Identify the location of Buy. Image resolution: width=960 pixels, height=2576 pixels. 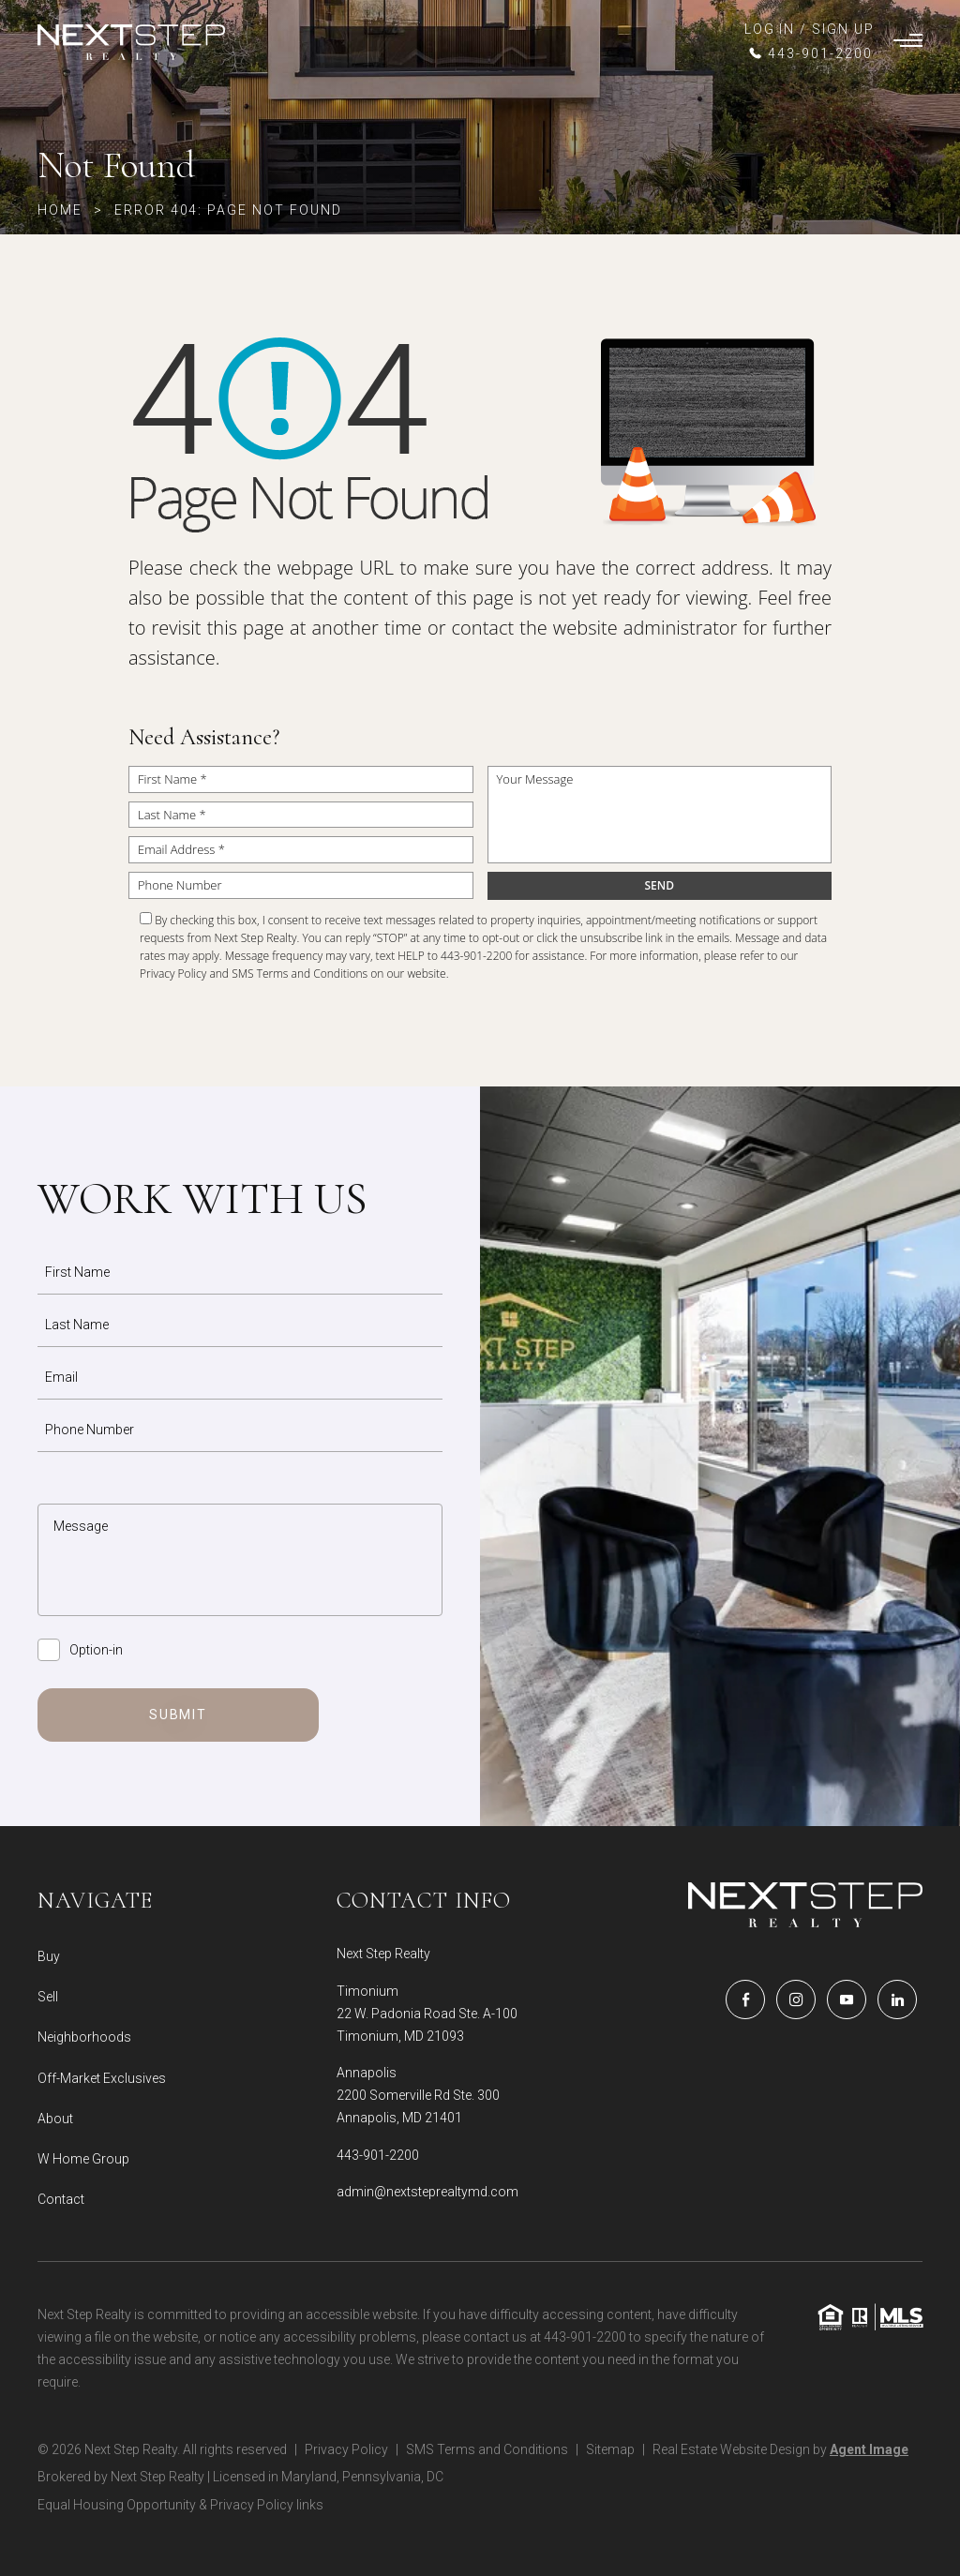
(49, 1956).